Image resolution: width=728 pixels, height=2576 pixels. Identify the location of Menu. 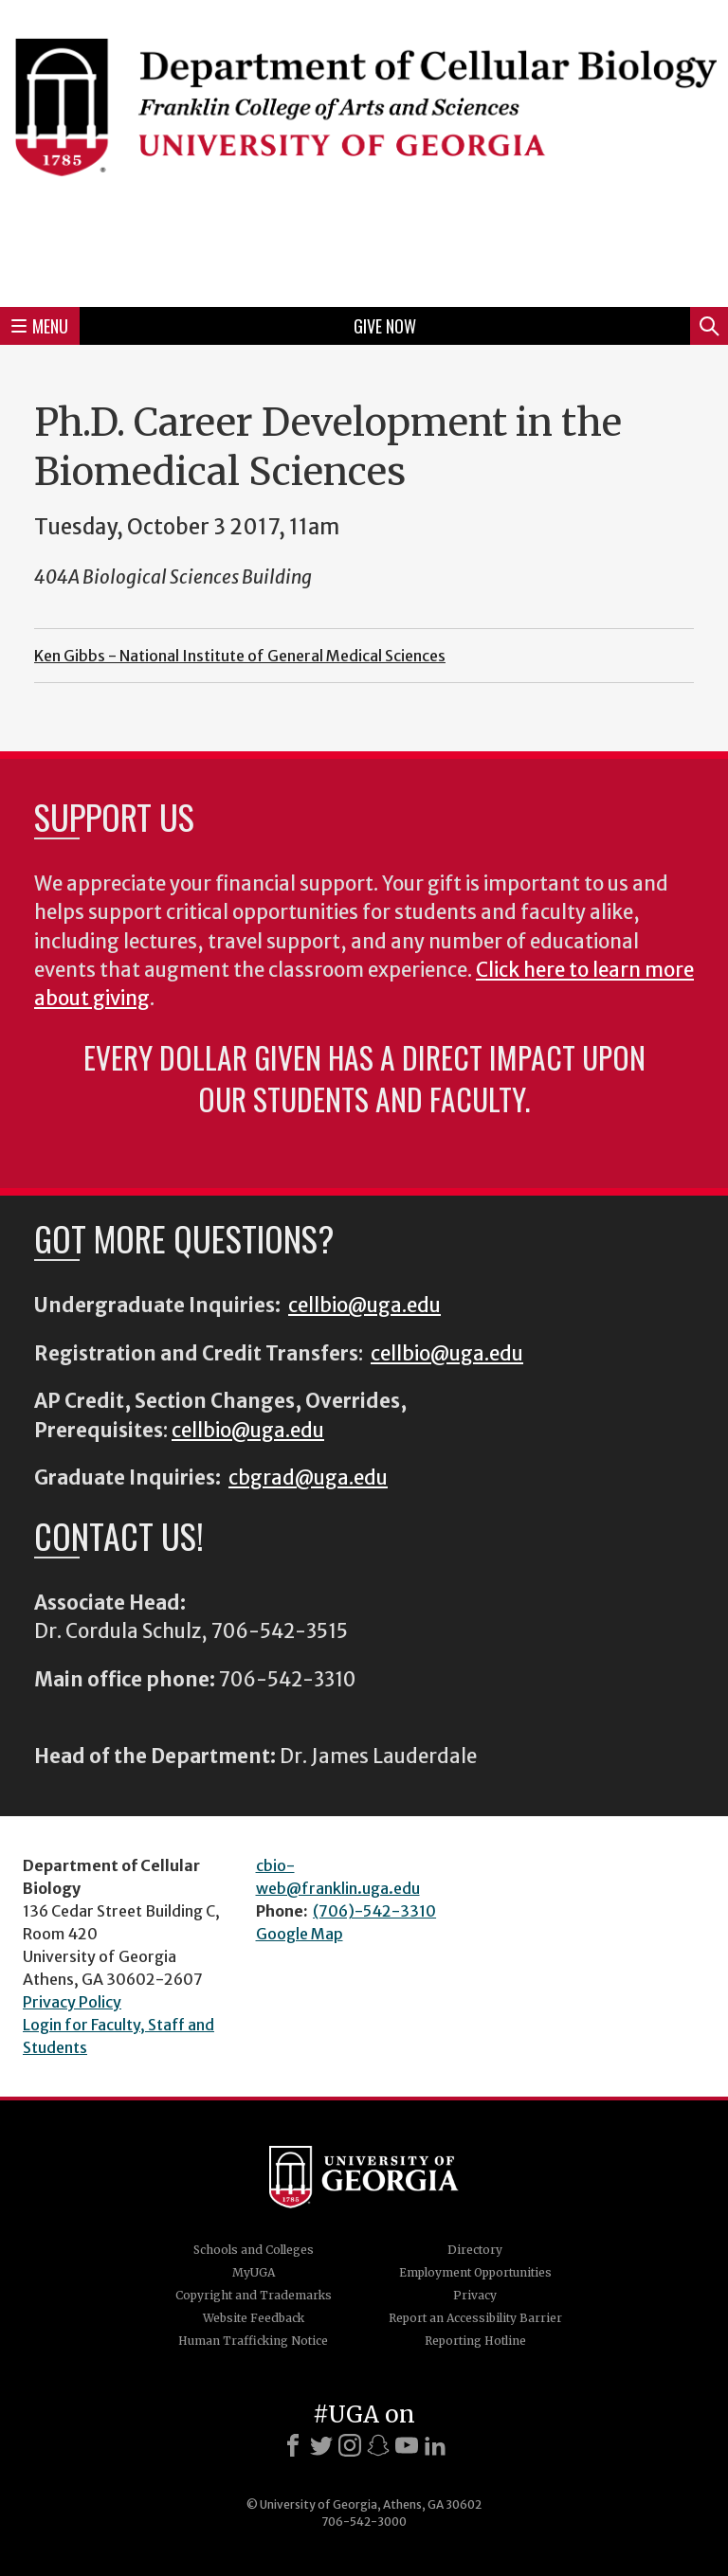
(39, 326).